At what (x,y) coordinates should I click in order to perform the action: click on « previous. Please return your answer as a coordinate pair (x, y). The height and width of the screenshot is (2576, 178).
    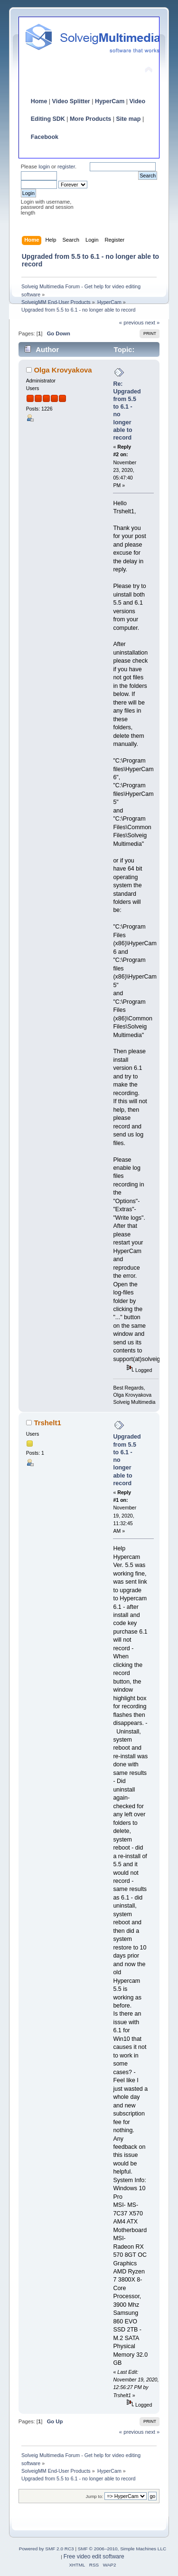
    Looking at the image, I should click on (131, 322).